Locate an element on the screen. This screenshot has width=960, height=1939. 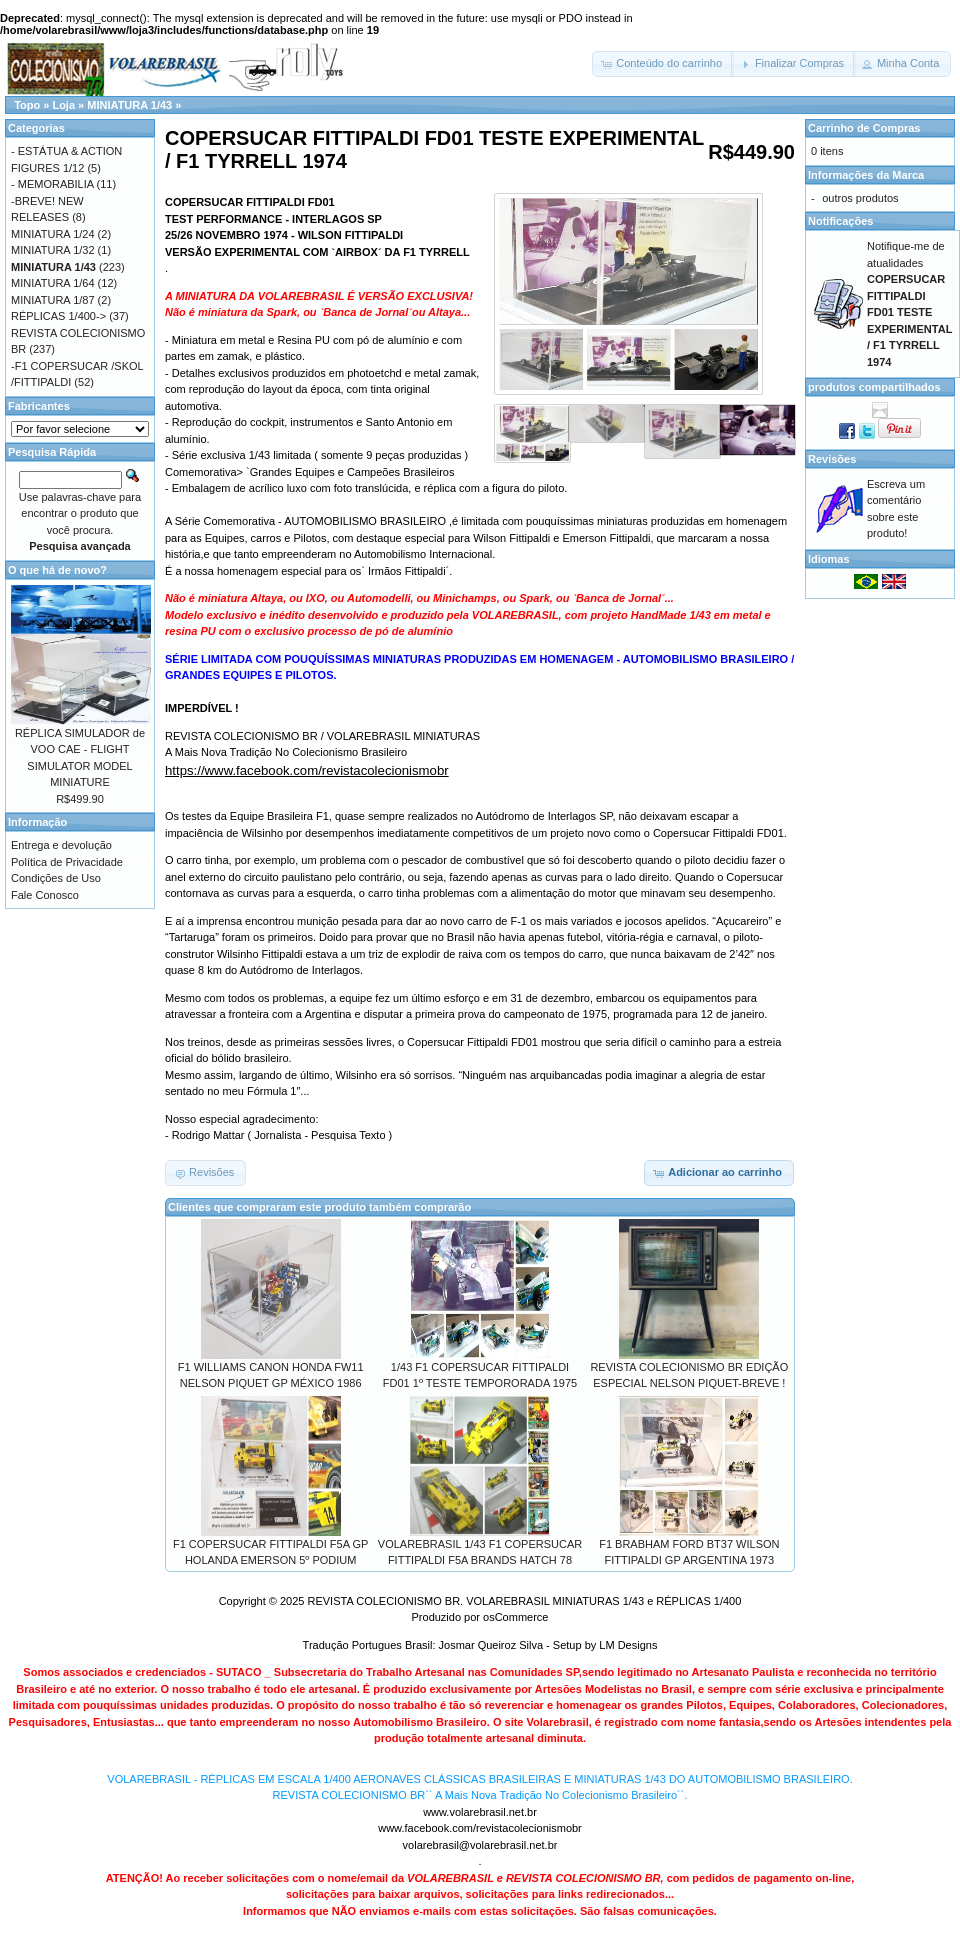
Notificações is located at coordinates (840, 221).